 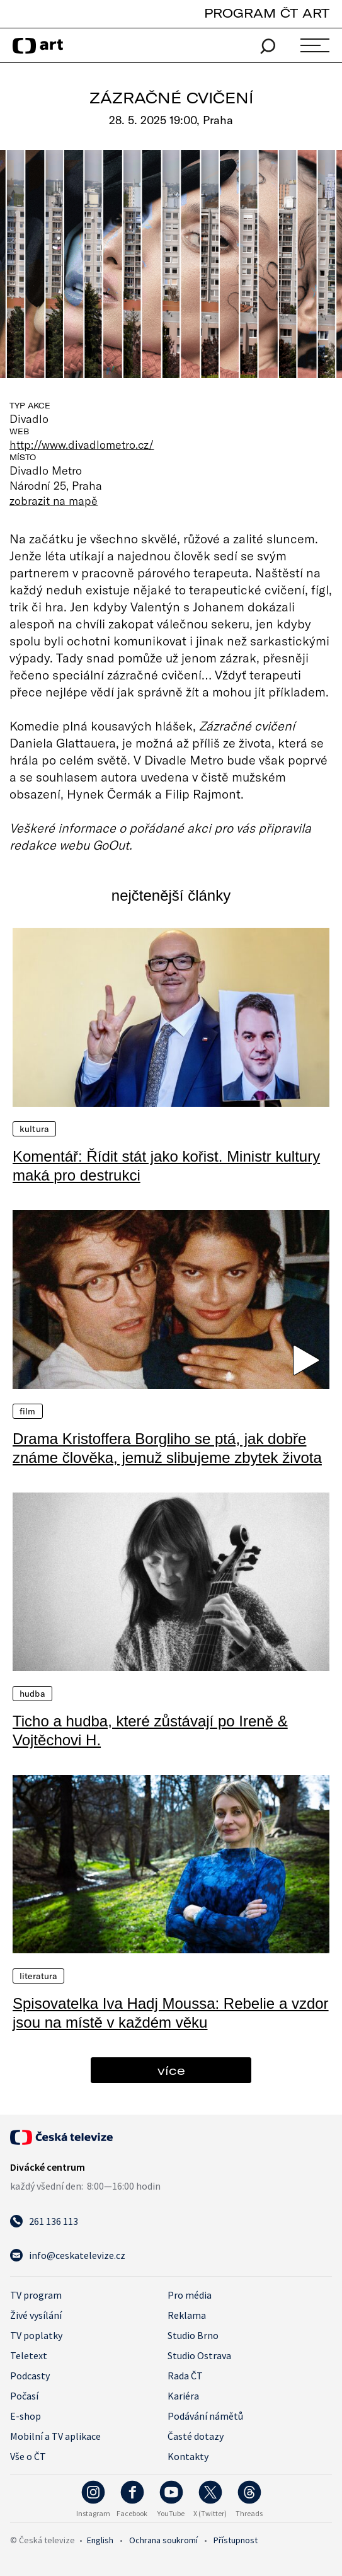 What do you see at coordinates (100, 2540) in the screenshot?
I see `English` at bounding box center [100, 2540].